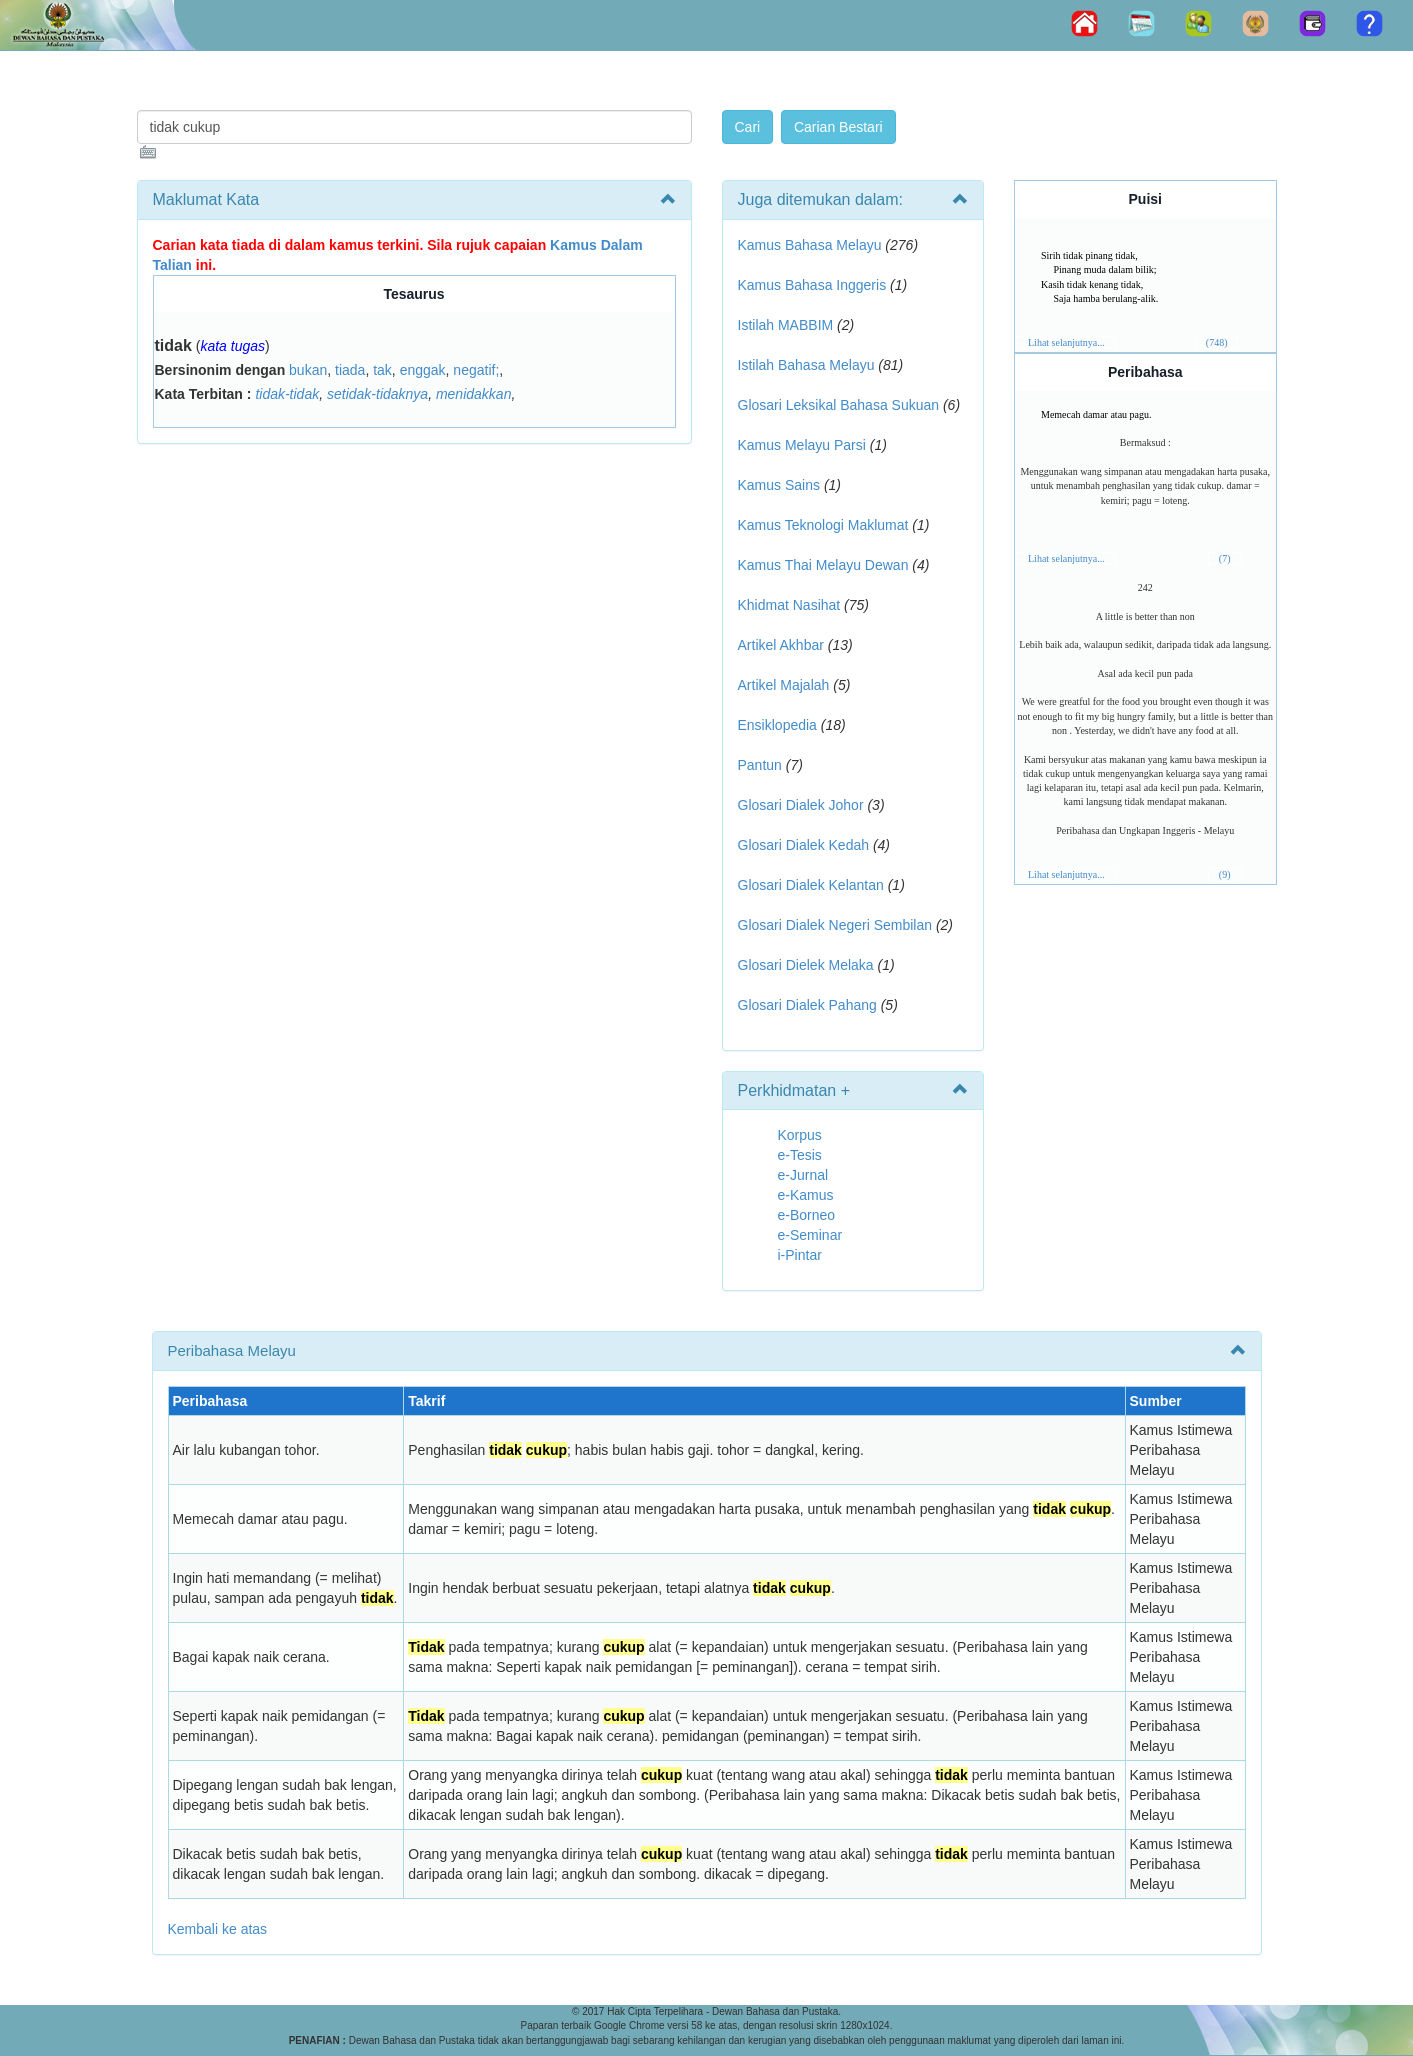 The image size is (1413, 2056). Describe the element at coordinates (835, 925) in the screenshot. I see `Glosari Dialek Negeri Sembilan` at that location.